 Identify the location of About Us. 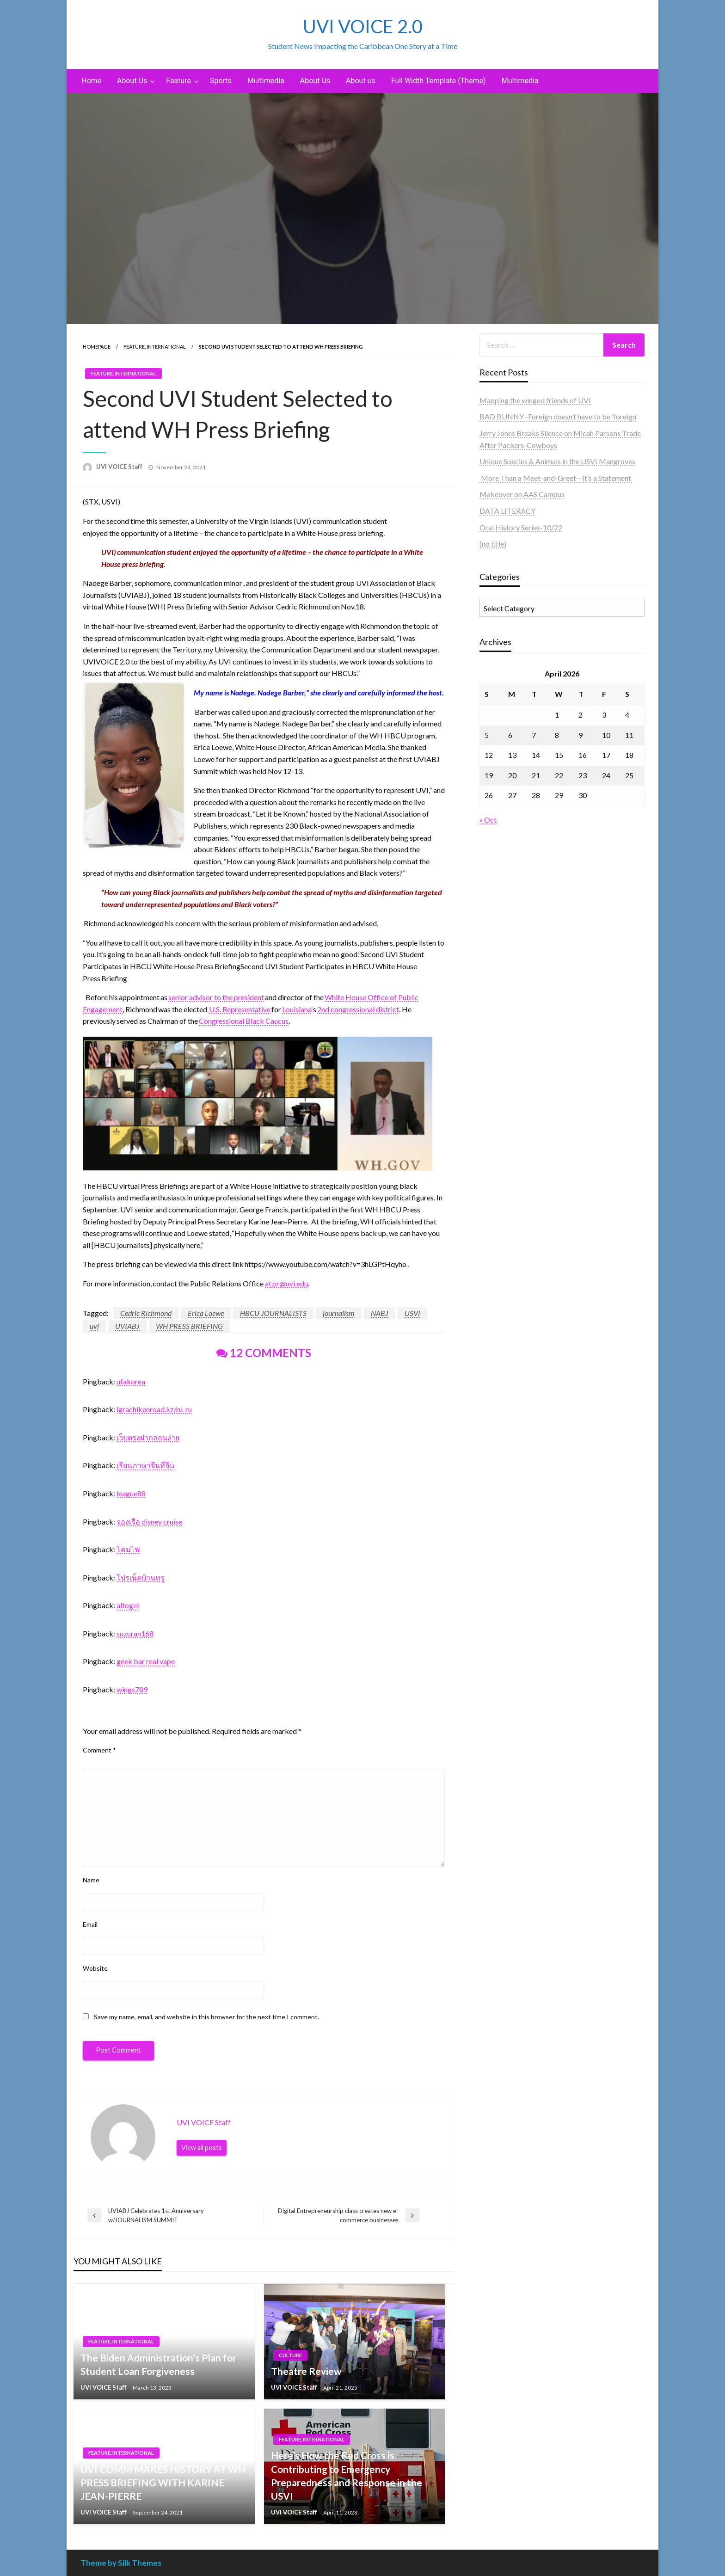
(132, 80).